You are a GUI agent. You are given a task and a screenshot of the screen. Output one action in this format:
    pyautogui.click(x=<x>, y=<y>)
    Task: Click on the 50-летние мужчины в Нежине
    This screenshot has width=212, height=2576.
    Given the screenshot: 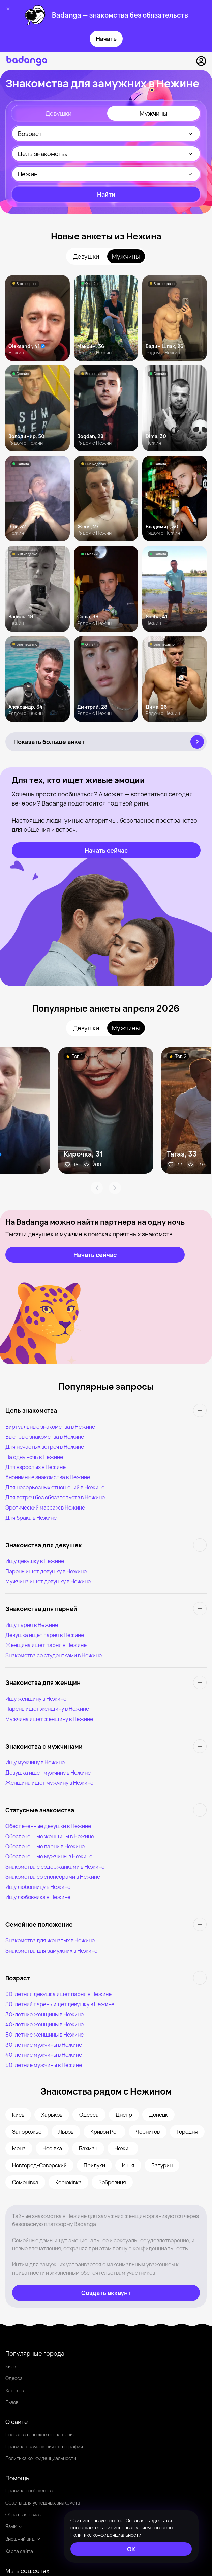 What is the action you would take?
    pyautogui.click(x=43, y=2065)
    